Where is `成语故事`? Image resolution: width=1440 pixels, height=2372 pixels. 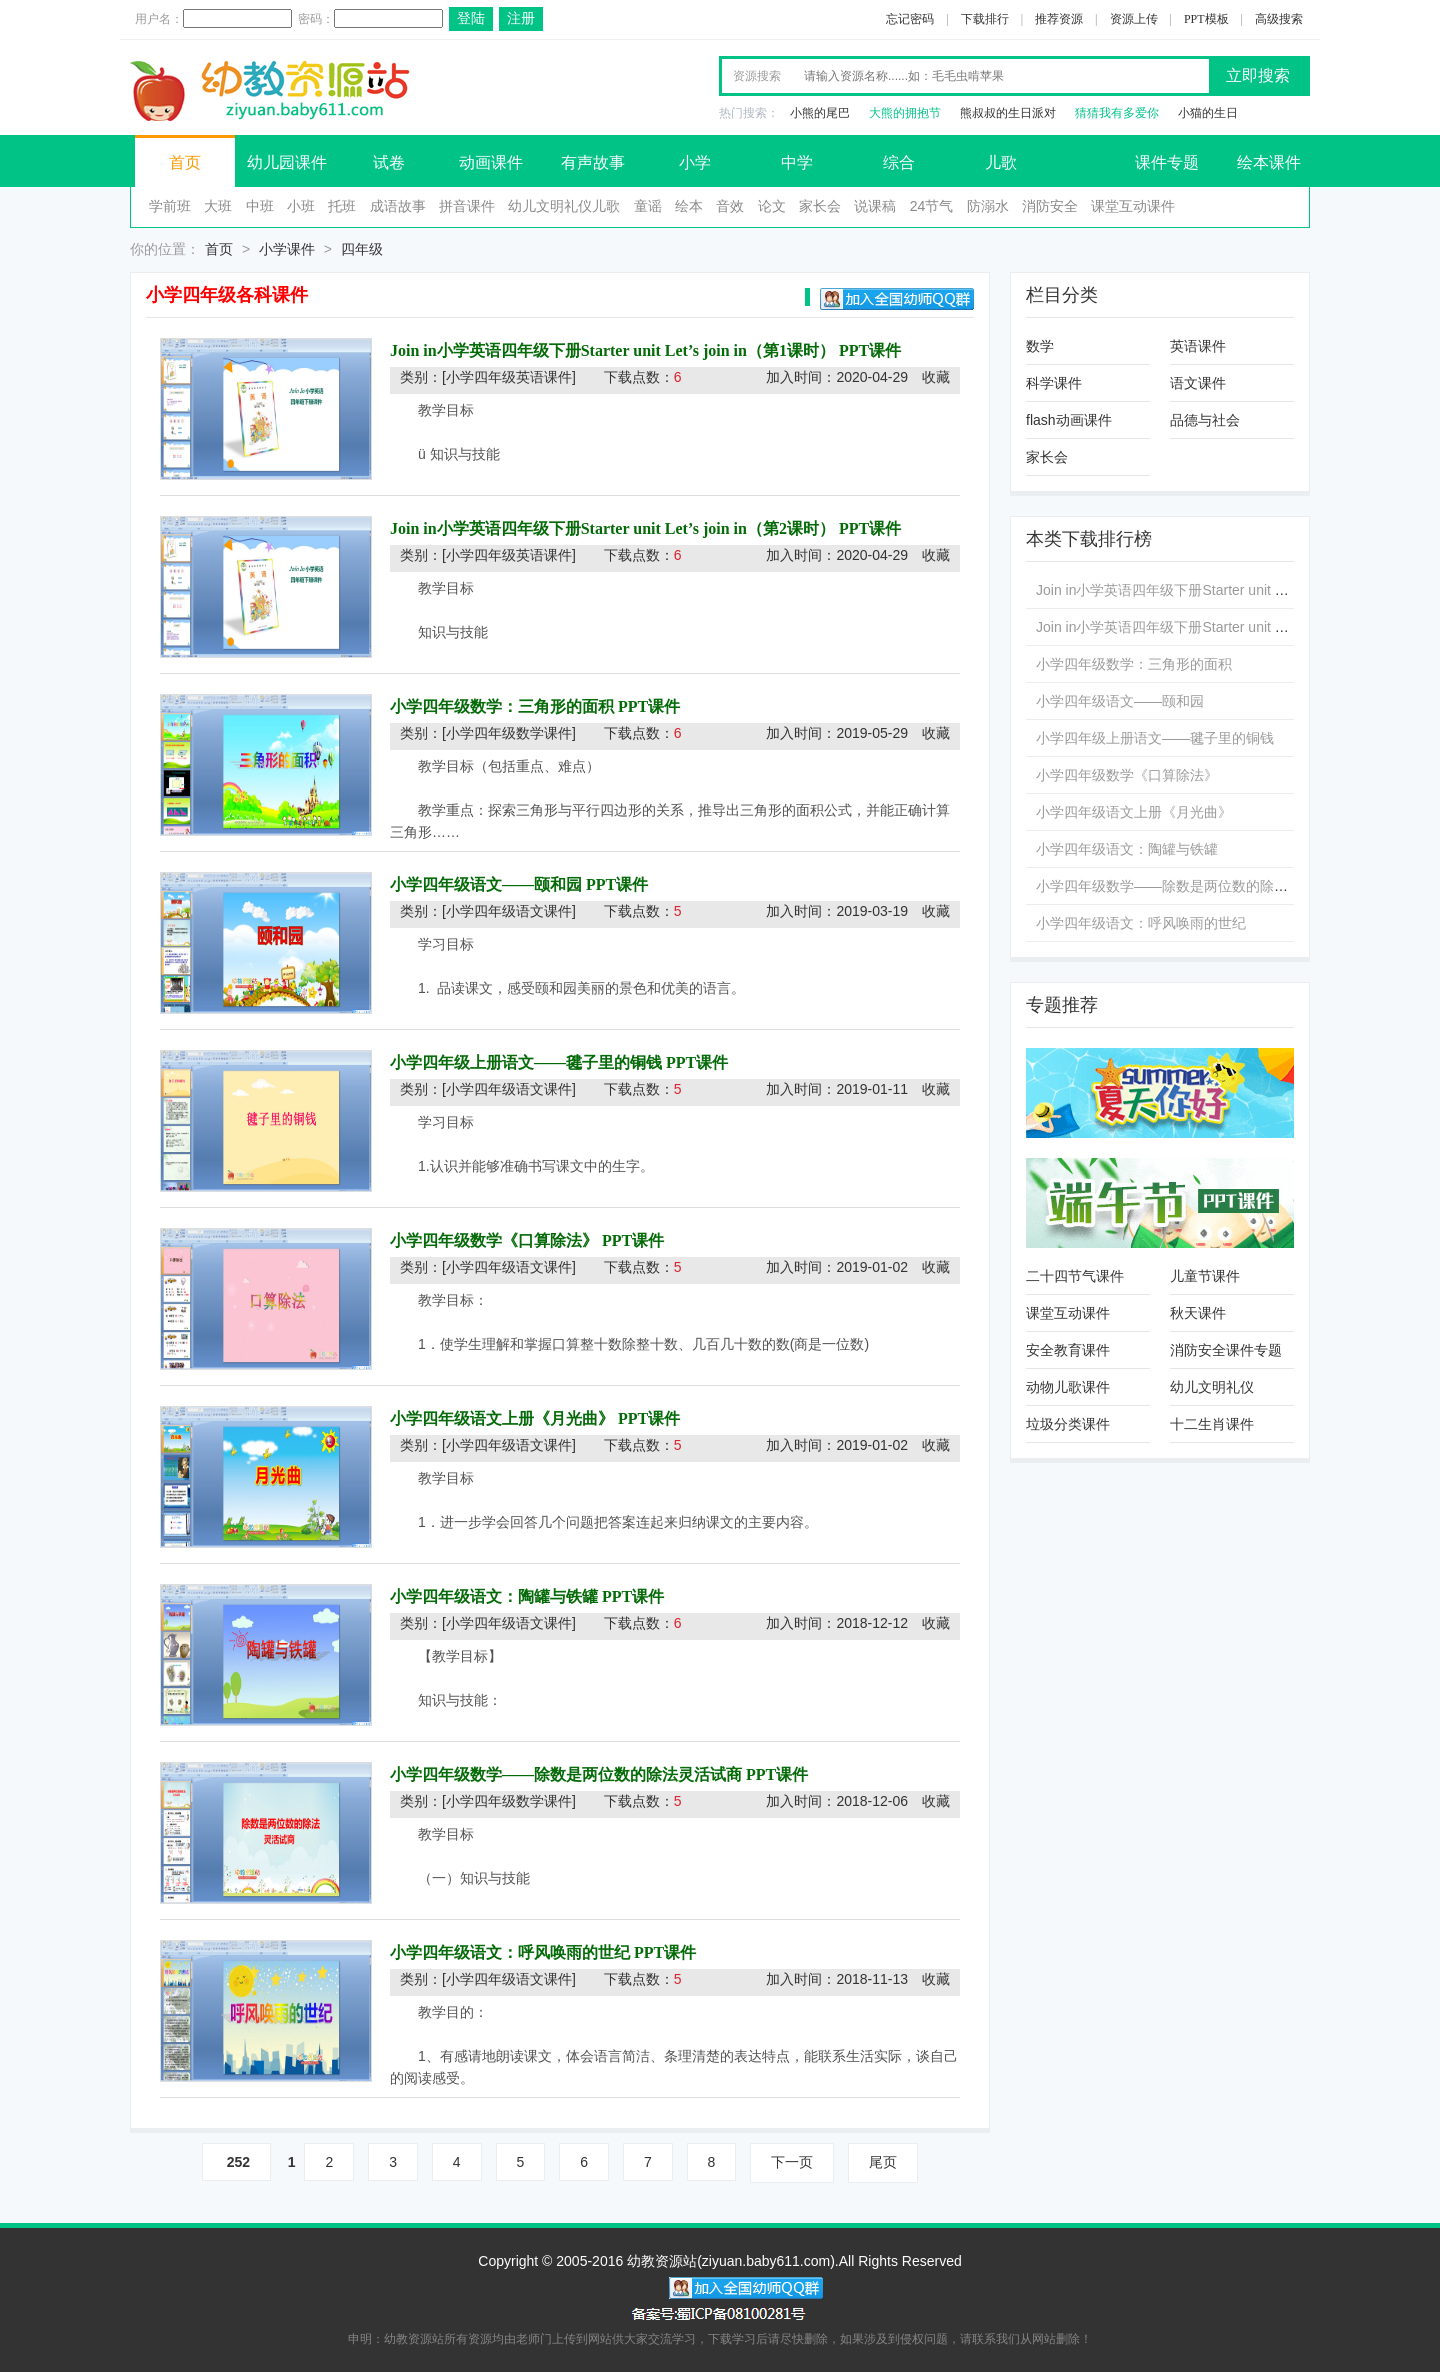 成语故事 is located at coordinates (398, 206).